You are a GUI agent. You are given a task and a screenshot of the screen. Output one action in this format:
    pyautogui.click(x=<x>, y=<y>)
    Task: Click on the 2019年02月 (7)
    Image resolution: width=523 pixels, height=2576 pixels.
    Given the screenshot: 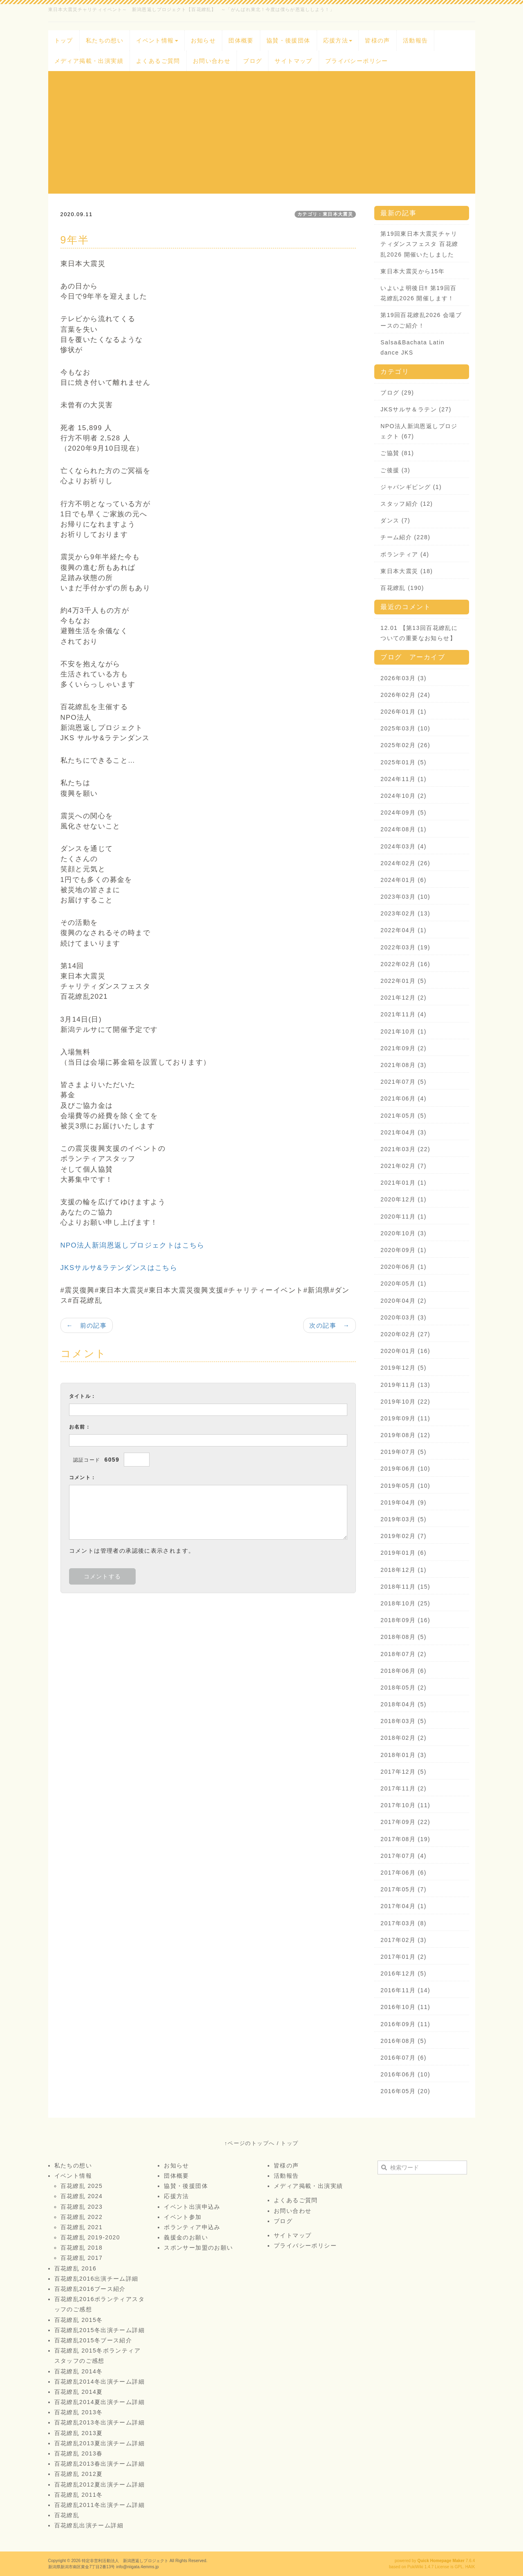 What is the action you would take?
    pyautogui.click(x=403, y=1536)
    